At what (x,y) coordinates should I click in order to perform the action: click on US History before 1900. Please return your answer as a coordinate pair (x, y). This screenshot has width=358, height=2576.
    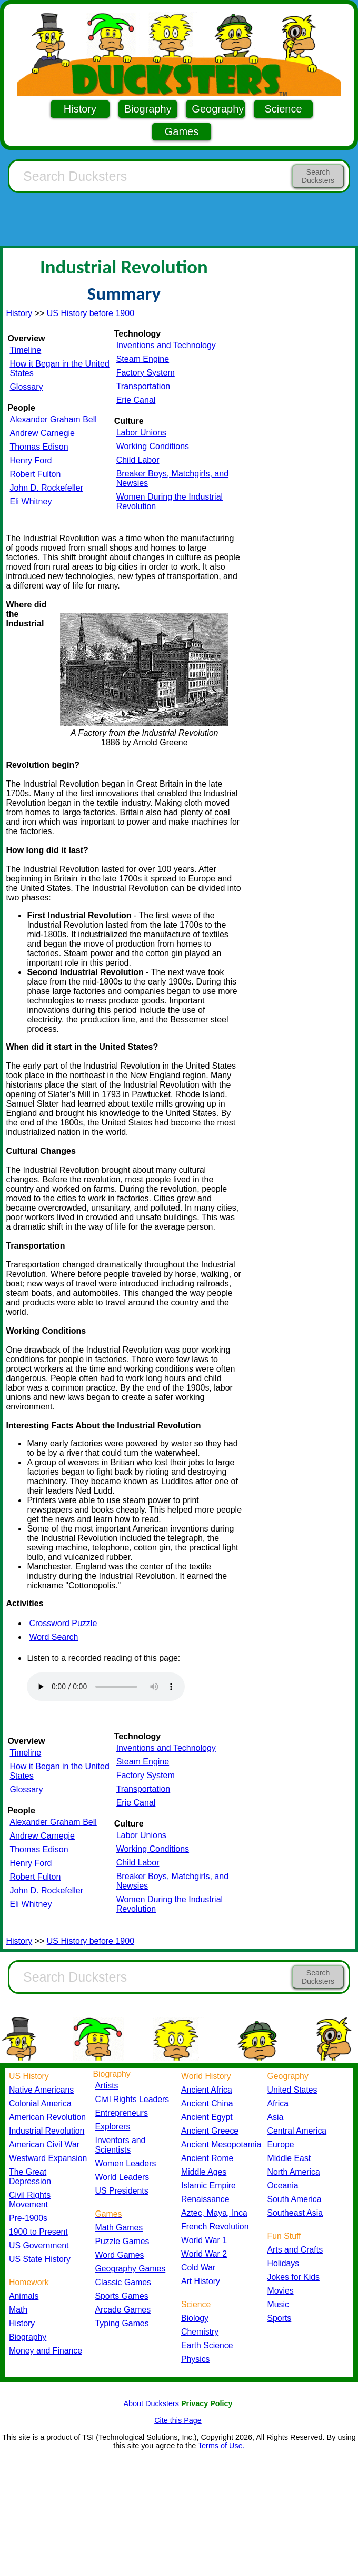
    Looking at the image, I should click on (90, 313).